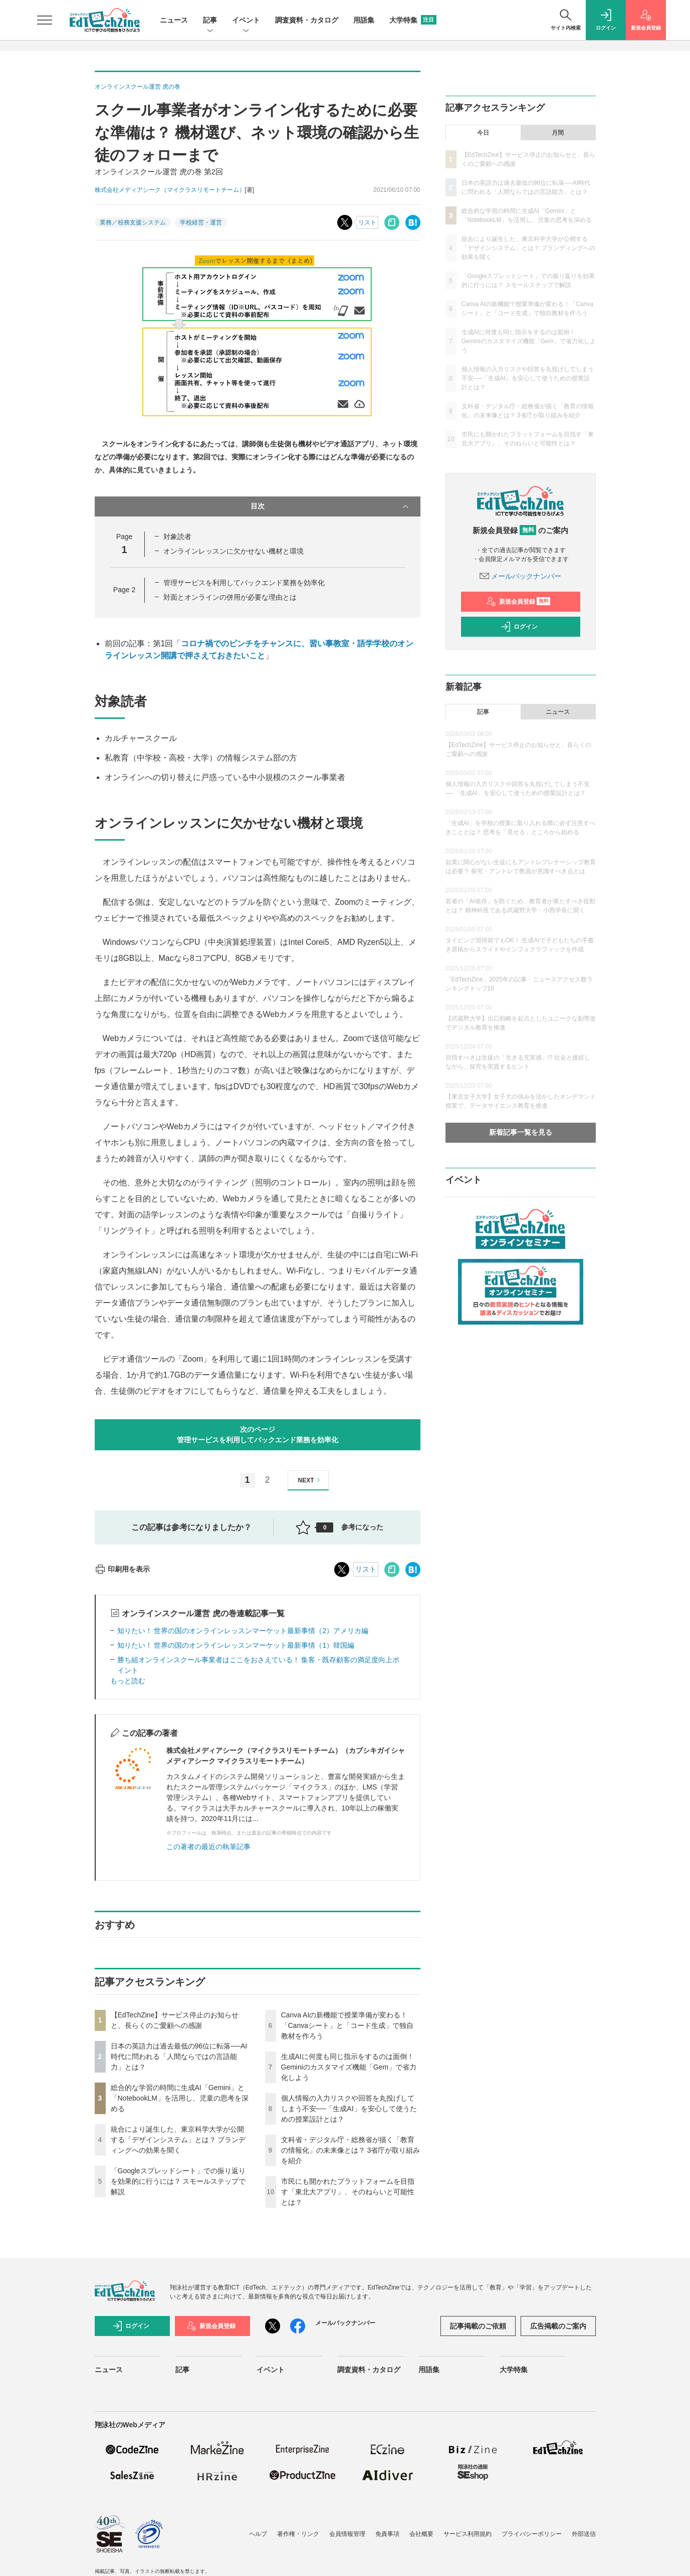 The width and height of the screenshot is (690, 2576). I want to click on 文科省・デジタル庁・総務省が描く「教育の情報化」の未来像とは？ 3省庁が取り組みを紹介, so click(350, 2150).